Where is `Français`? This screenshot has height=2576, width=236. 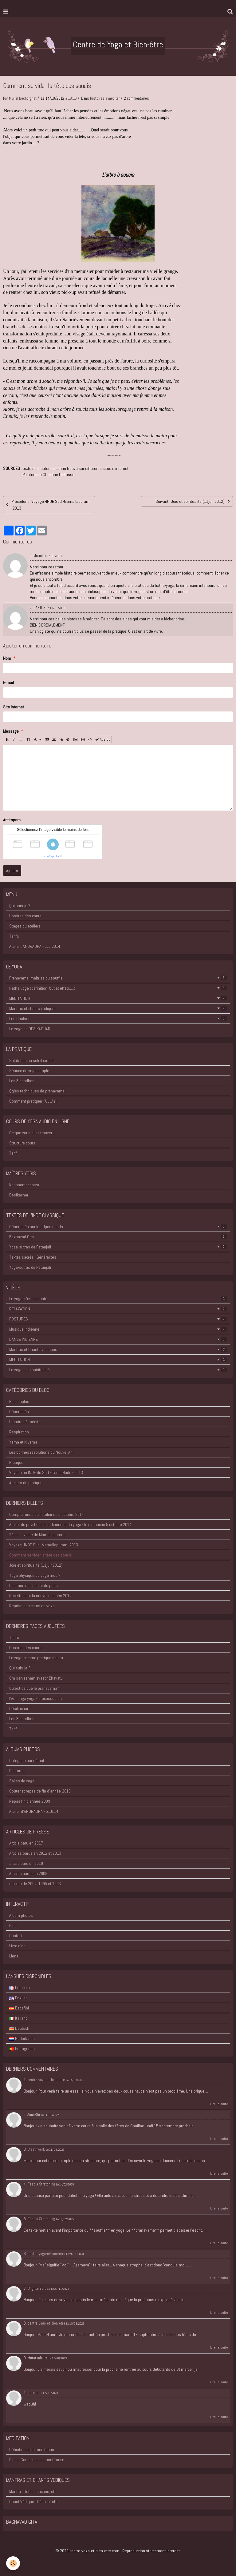 Français is located at coordinates (19, 1987).